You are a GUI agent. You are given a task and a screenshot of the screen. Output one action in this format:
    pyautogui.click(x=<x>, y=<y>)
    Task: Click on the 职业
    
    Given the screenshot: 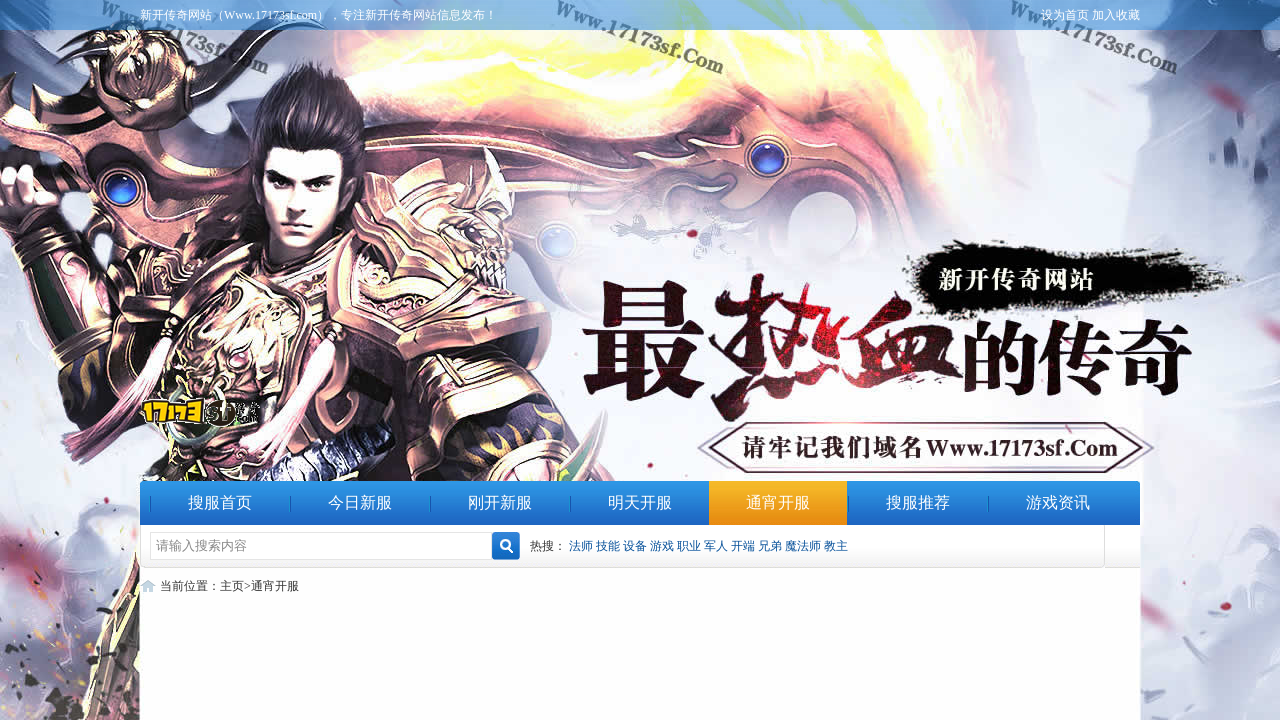 What is the action you would take?
    pyautogui.click(x=689, y=546)
    